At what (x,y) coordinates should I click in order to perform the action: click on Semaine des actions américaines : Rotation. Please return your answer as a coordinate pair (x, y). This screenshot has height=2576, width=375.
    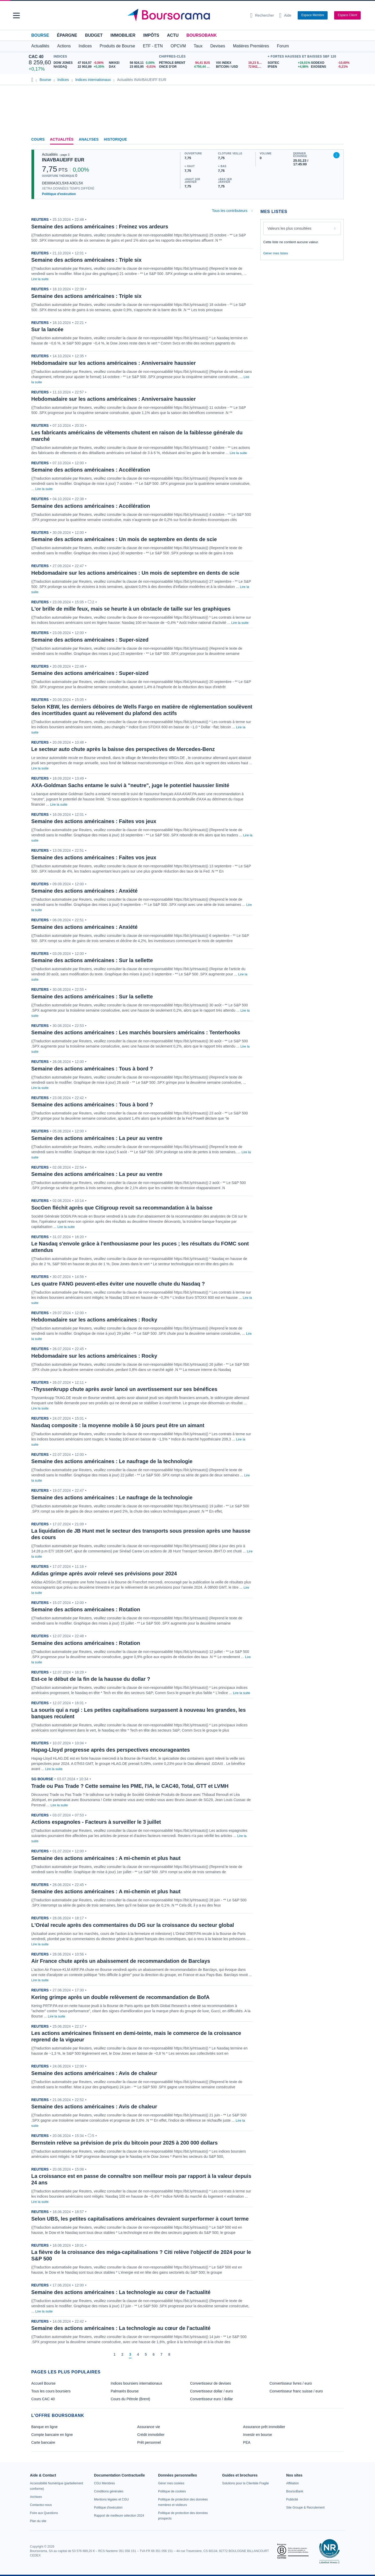
    Looking at the image, I should click on (85, 1609).